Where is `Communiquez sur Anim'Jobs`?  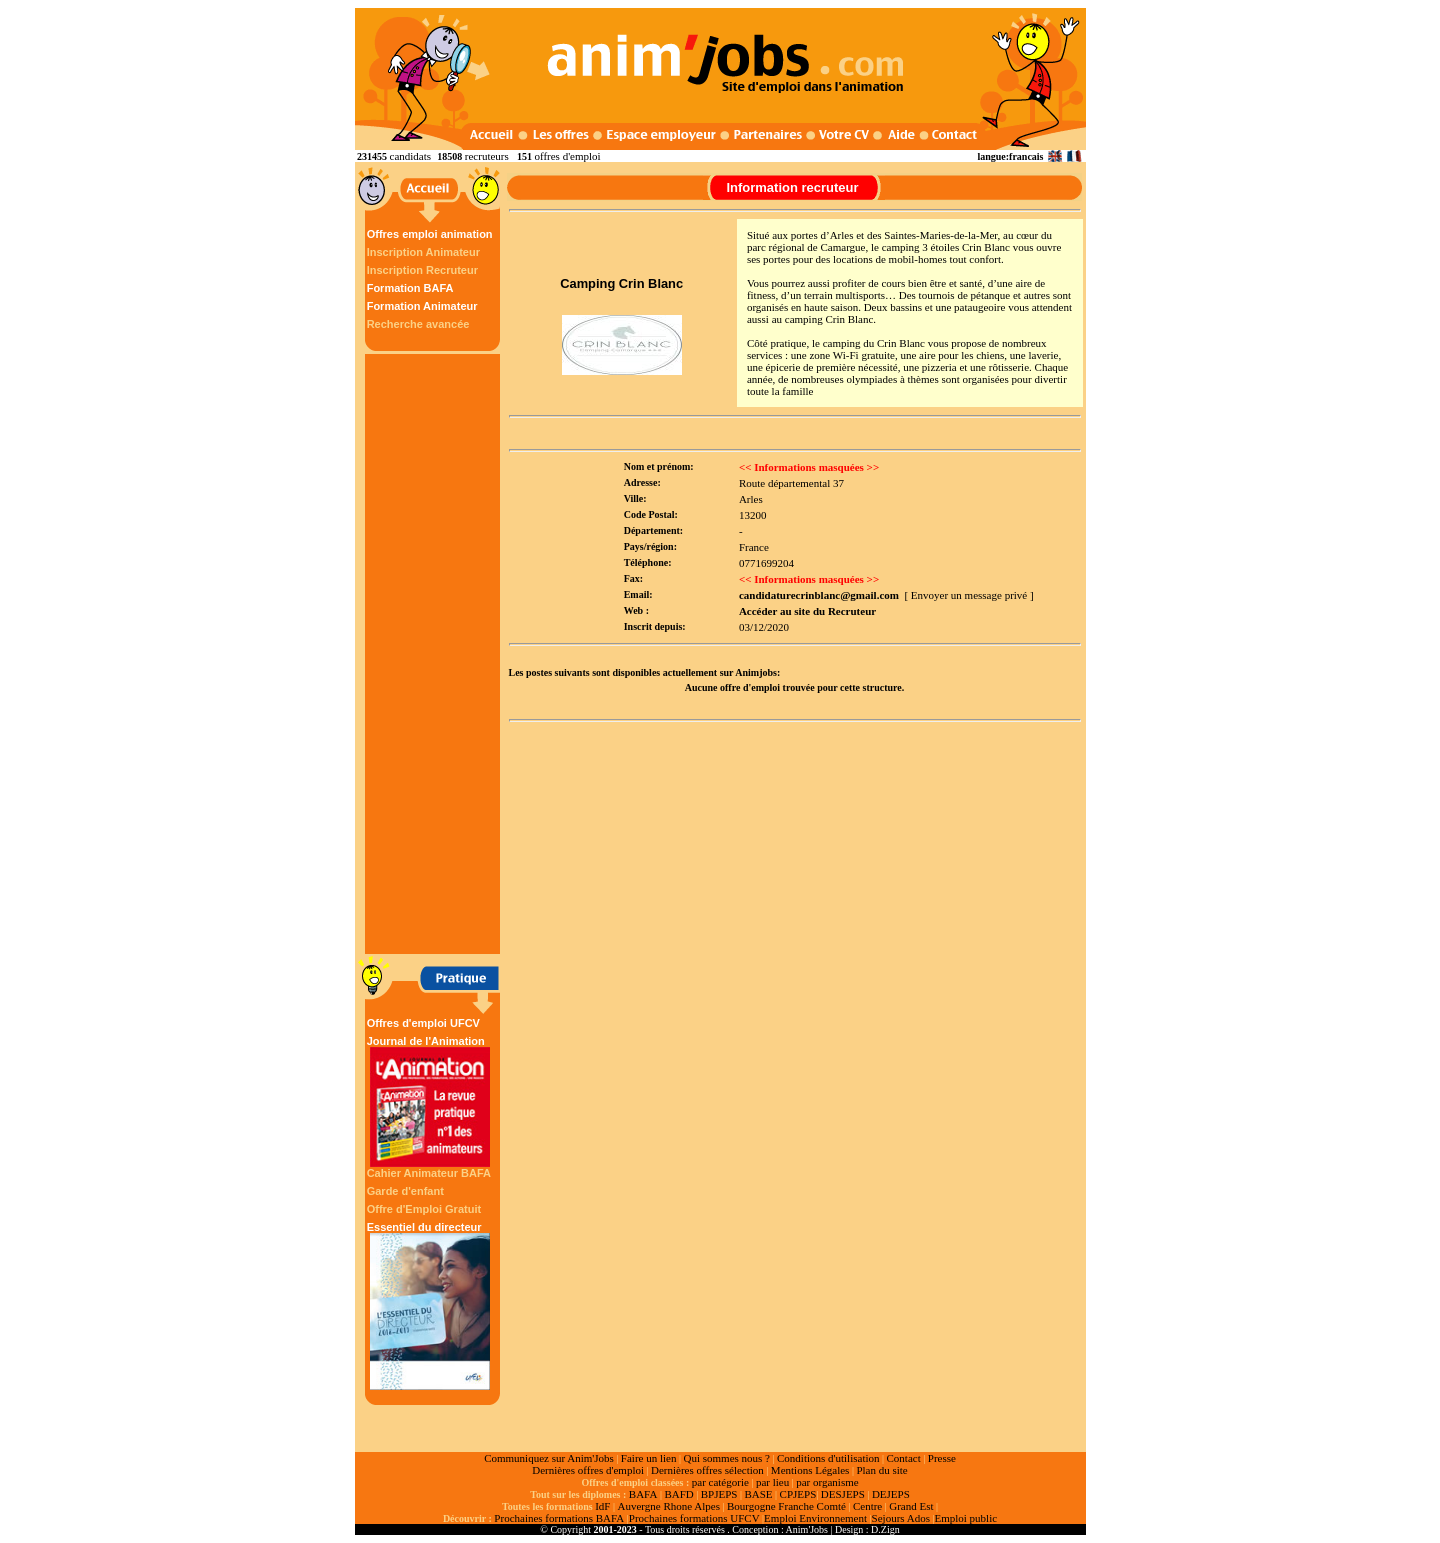 Communiquez sur Anim'Jobs is located at coordinates (549, 1458).